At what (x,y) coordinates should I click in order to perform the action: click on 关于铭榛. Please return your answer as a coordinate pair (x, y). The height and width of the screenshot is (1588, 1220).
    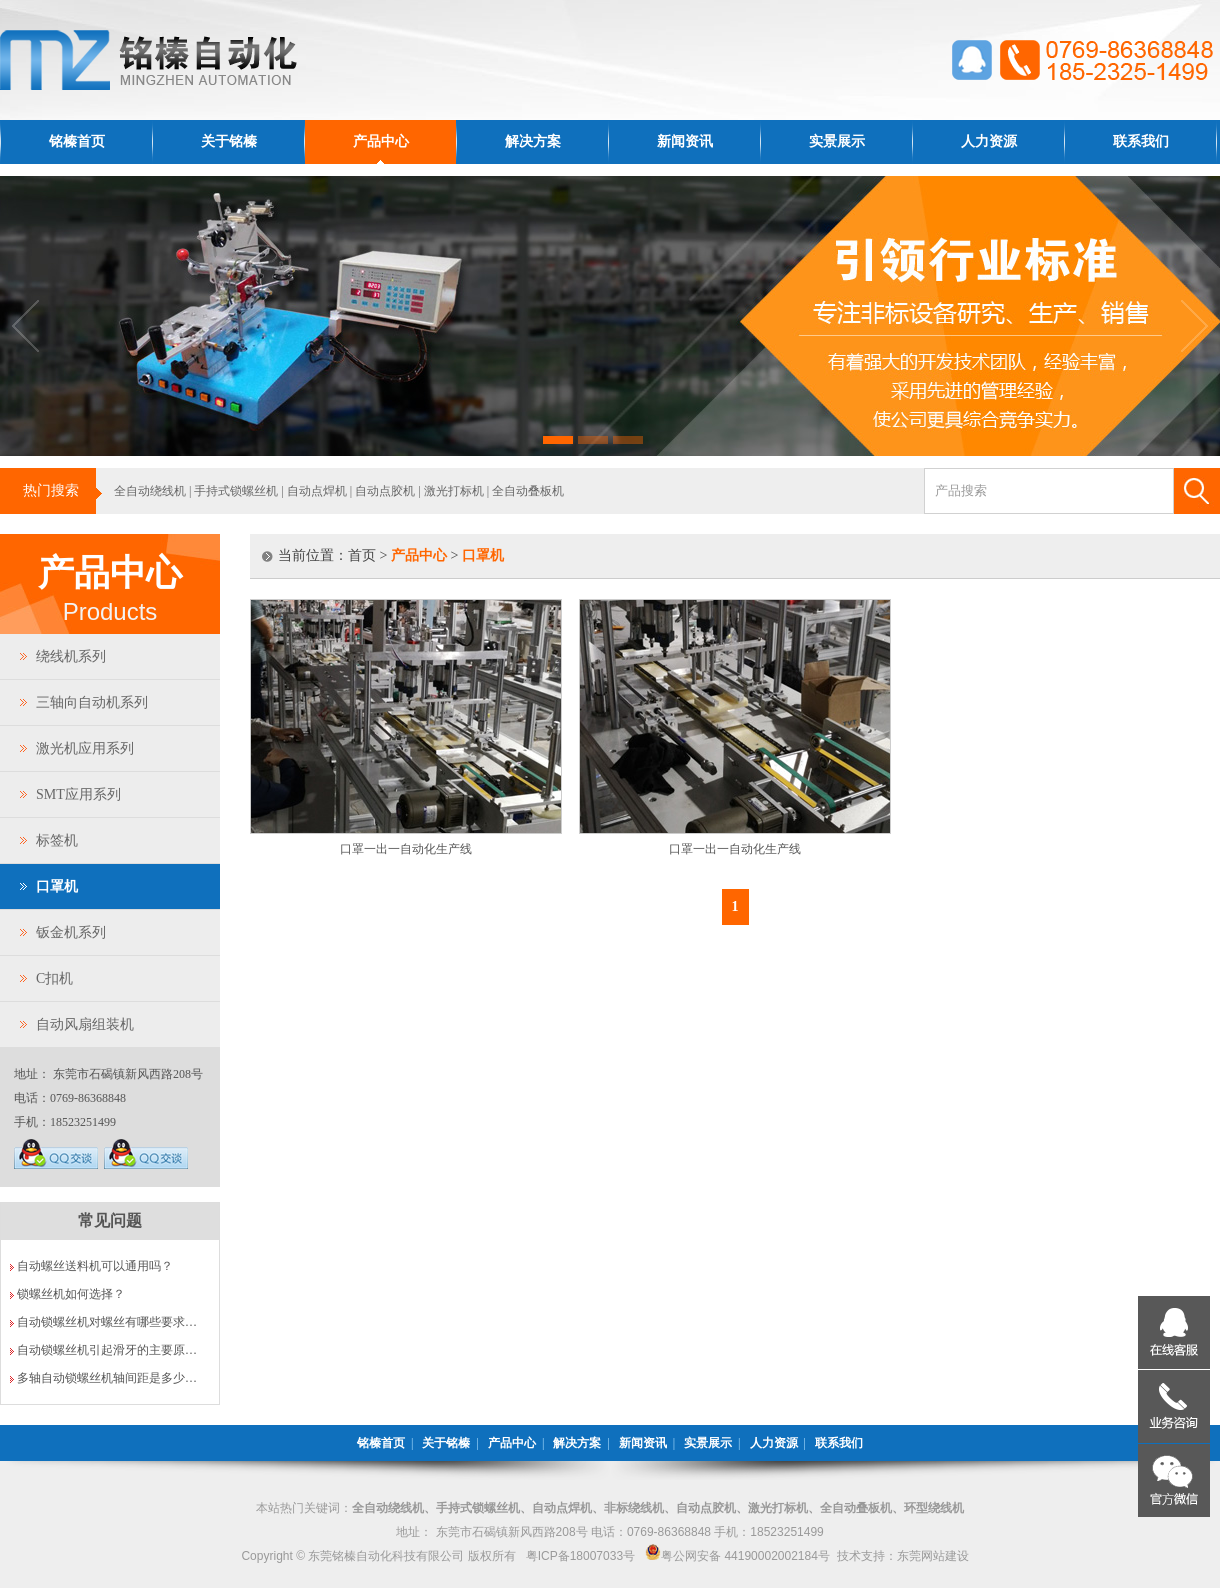
    Looking at the image, I should click on (229, 141).